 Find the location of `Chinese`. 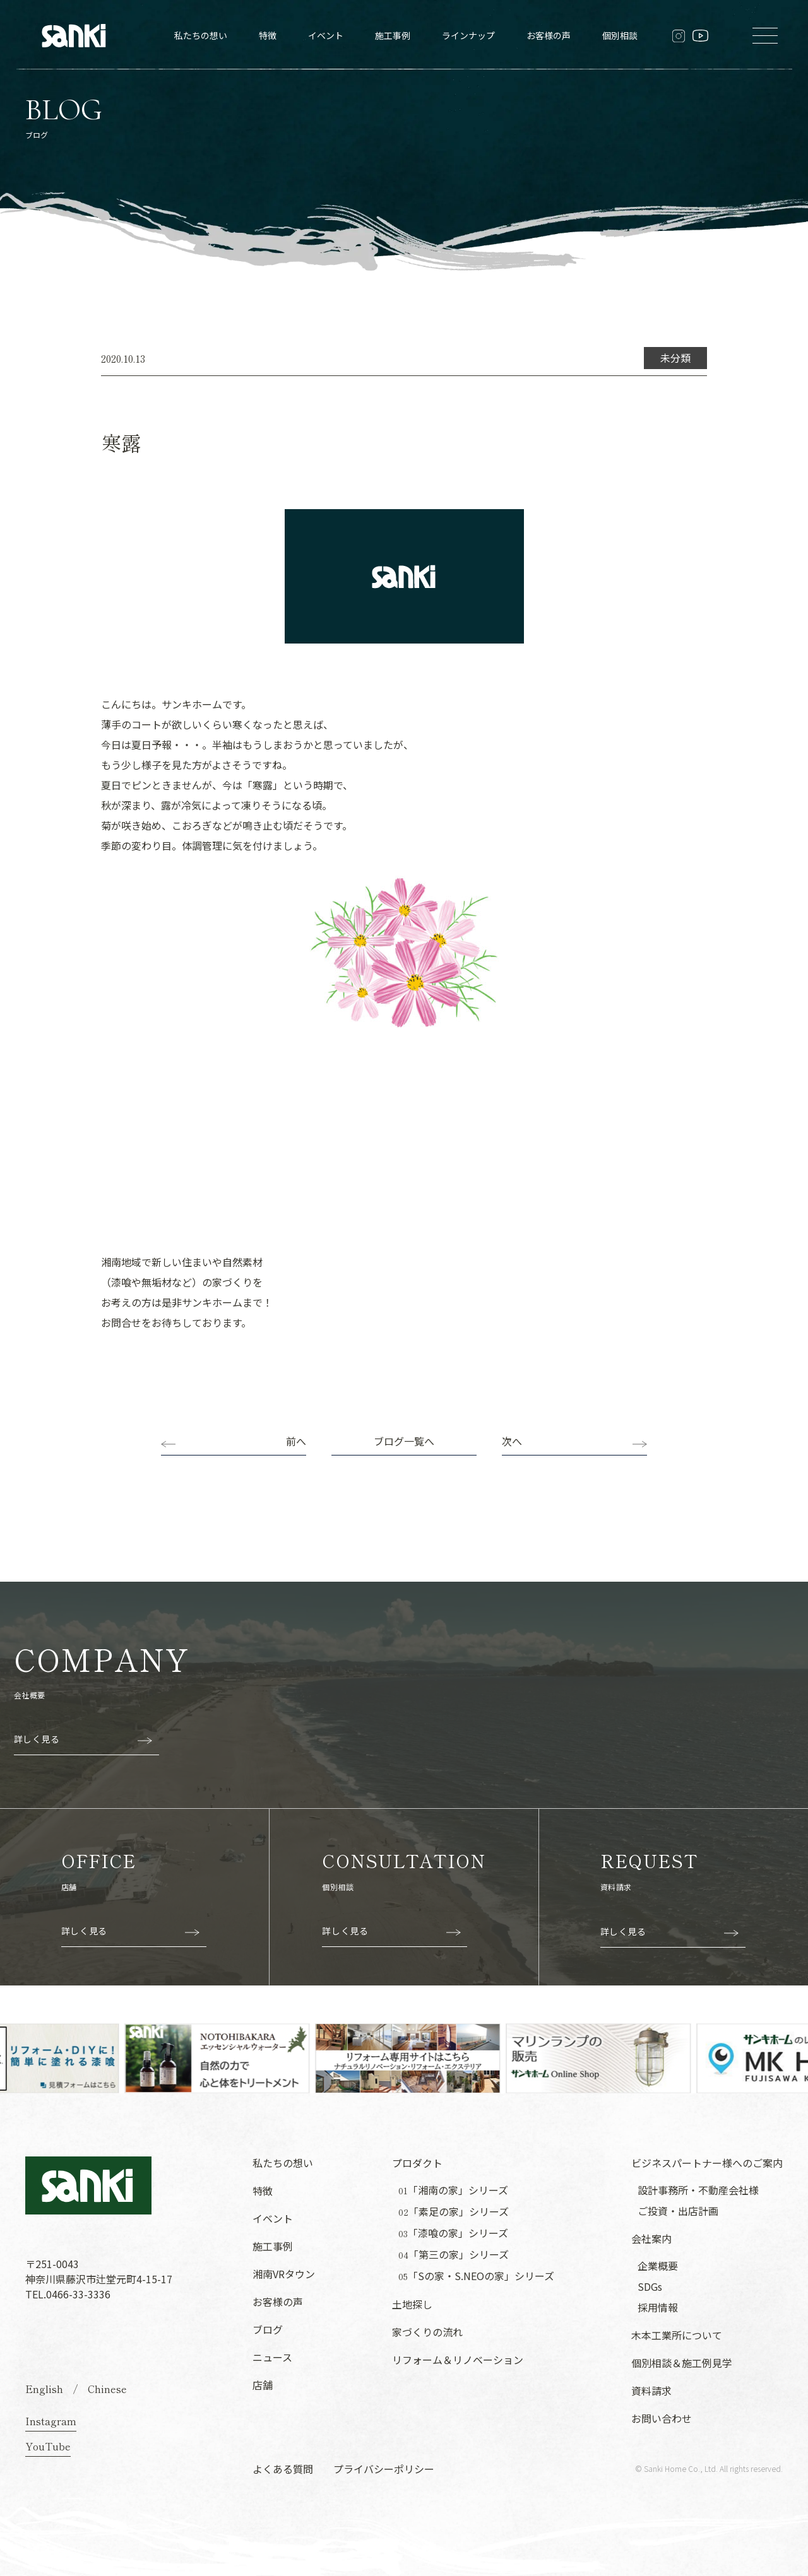

Chinese is located at coordinates (107, 2388).